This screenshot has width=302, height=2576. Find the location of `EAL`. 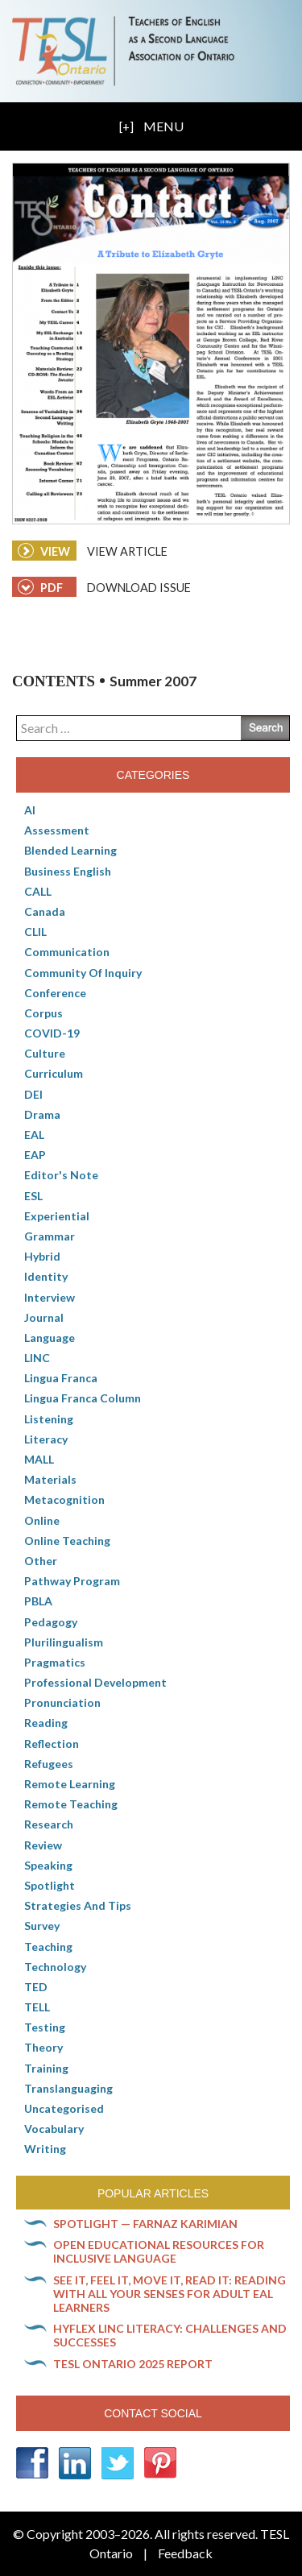

EAL is located at coordinates (34, 1134).